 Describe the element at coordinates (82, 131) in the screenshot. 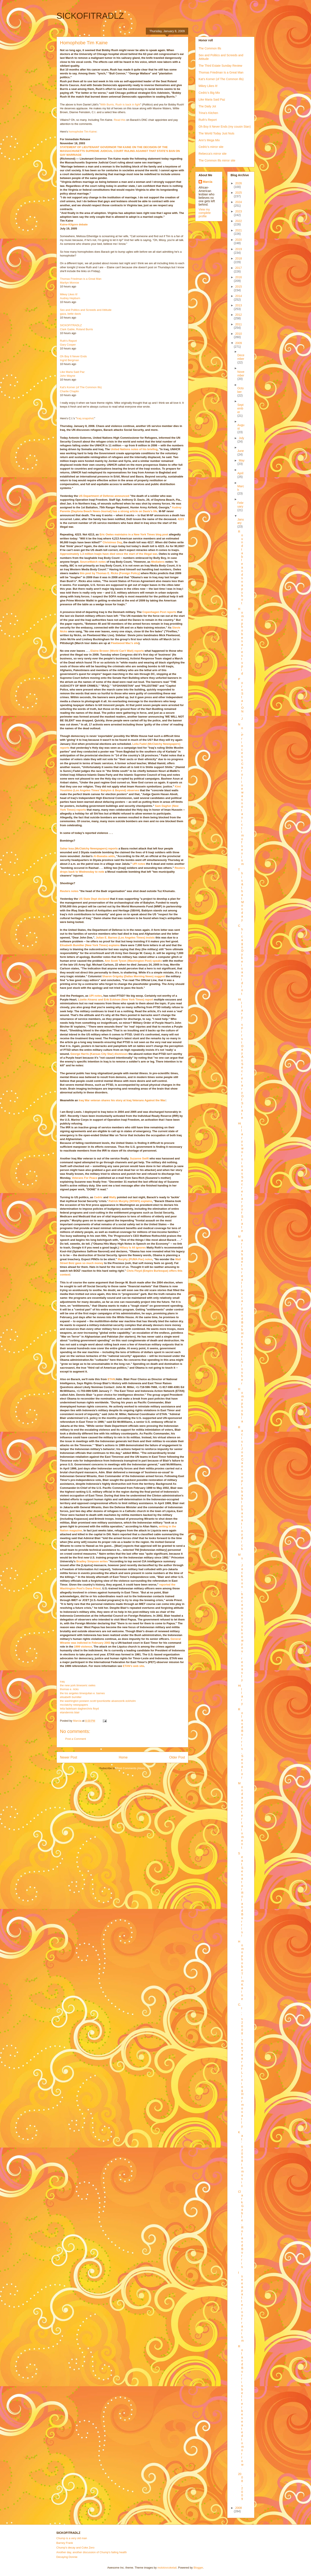

I see `homophobe Tim Kaine` at that location.